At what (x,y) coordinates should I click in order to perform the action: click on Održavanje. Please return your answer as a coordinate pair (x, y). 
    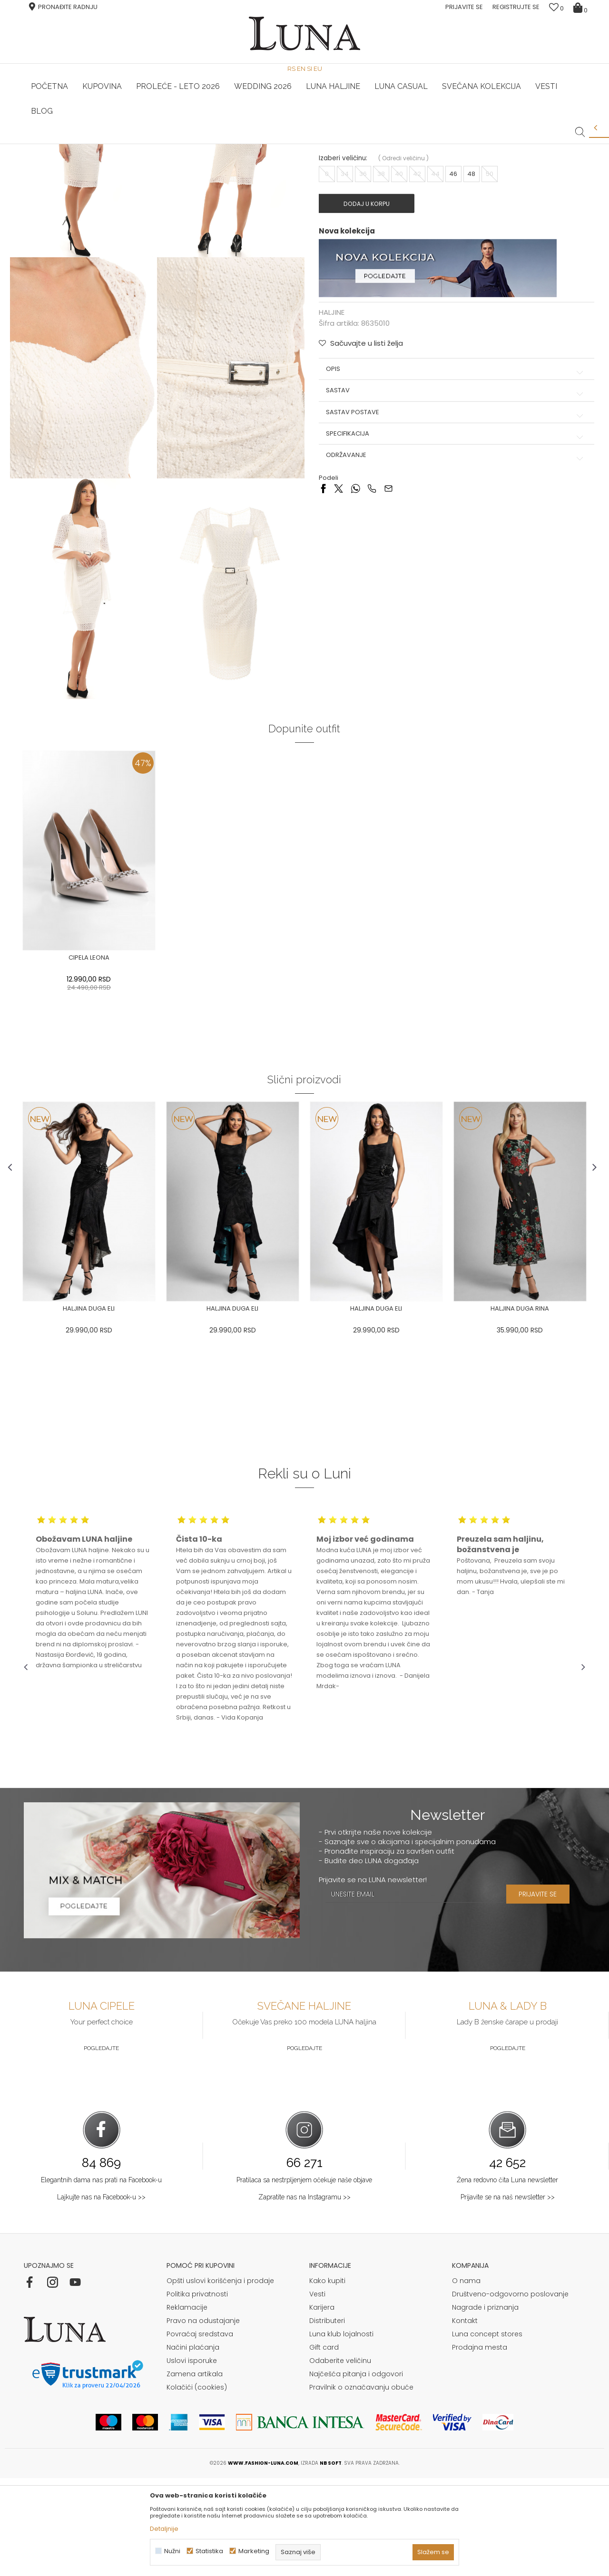
    Looking at the image, I should click on (449, 591).